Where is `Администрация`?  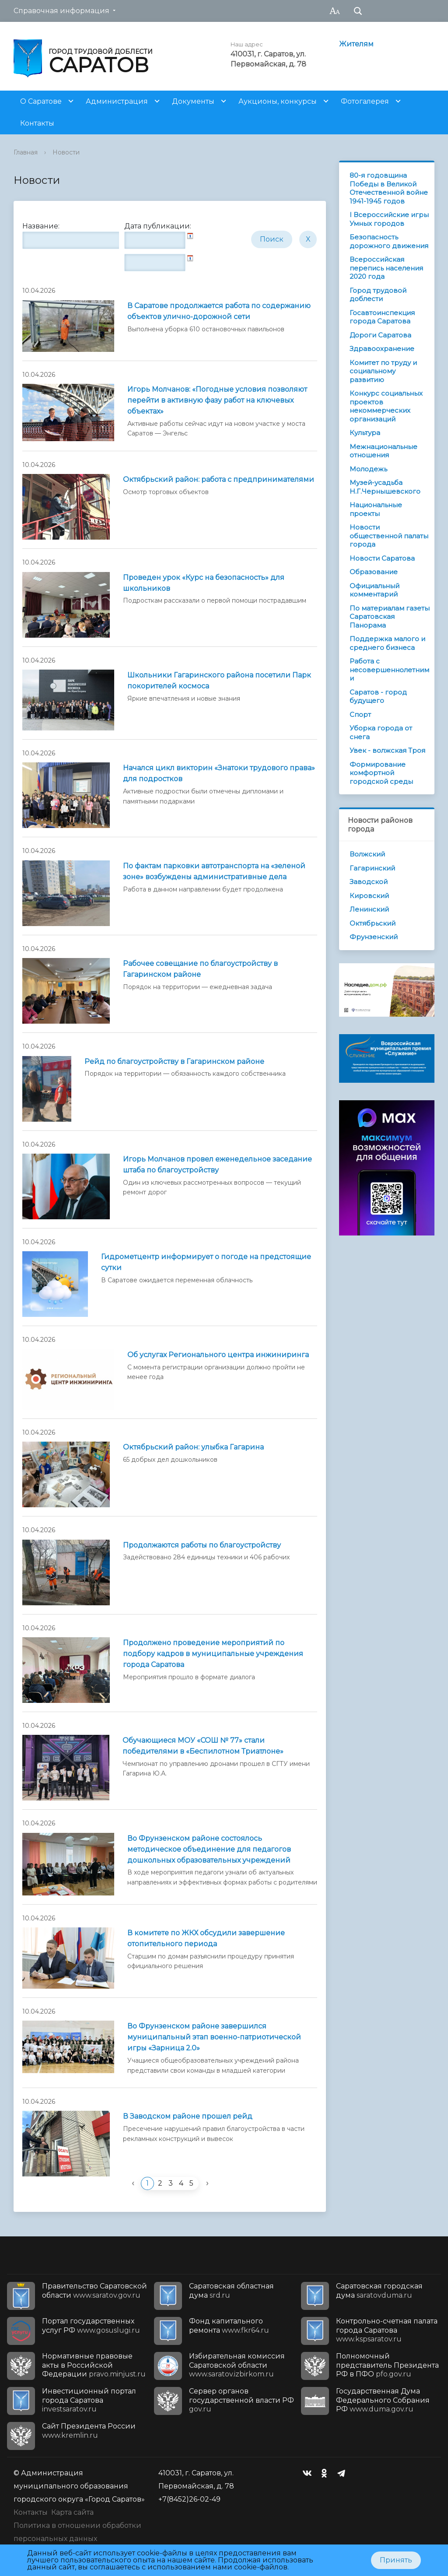 Администрация is located at coordinates (117, 101).